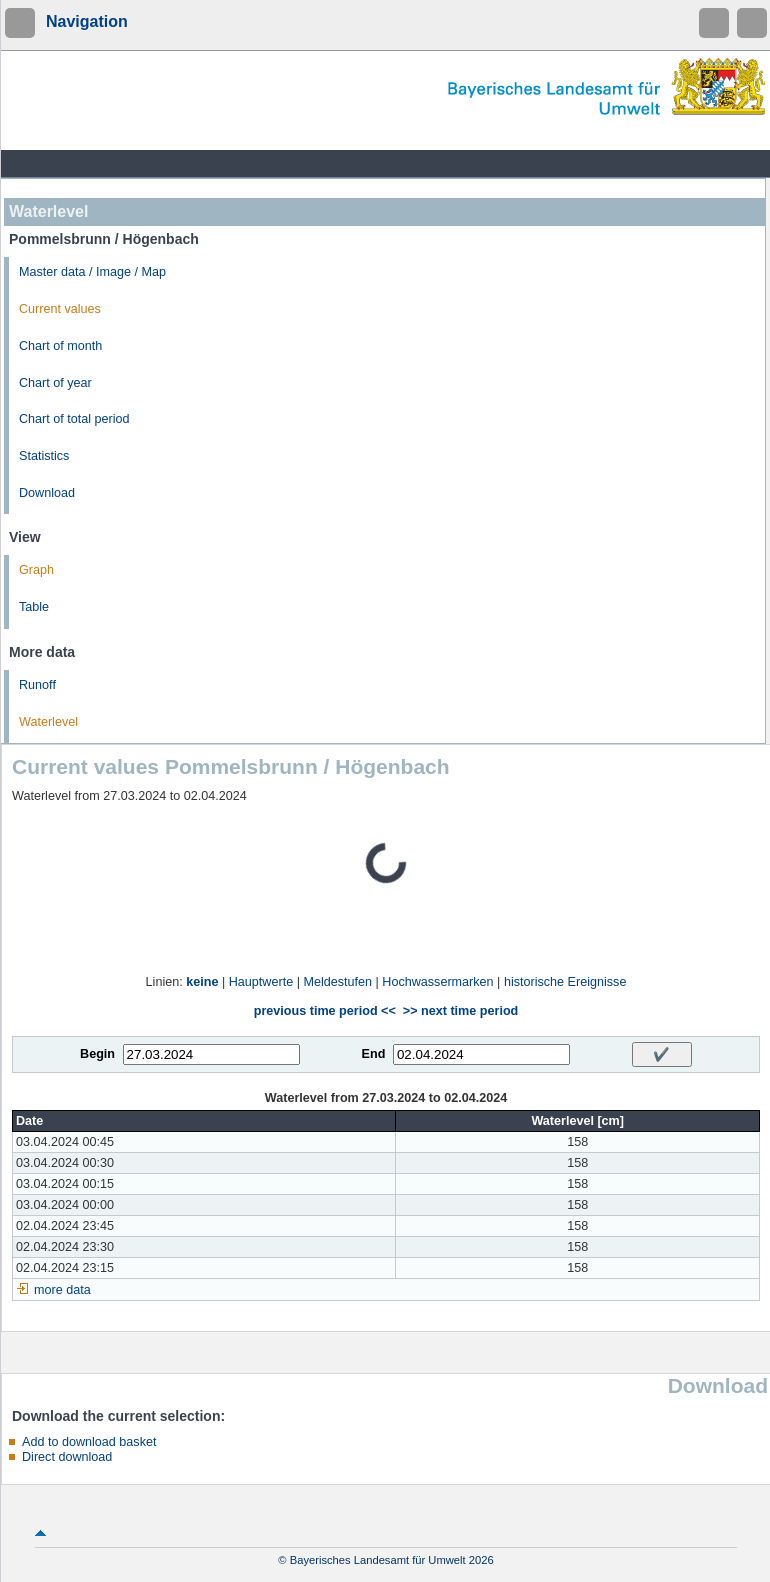 The height and width of the screenshot is (1582, 770). Describe the element at coordinates (37, 685) in the screenshot. I see `Runoff` at that location.